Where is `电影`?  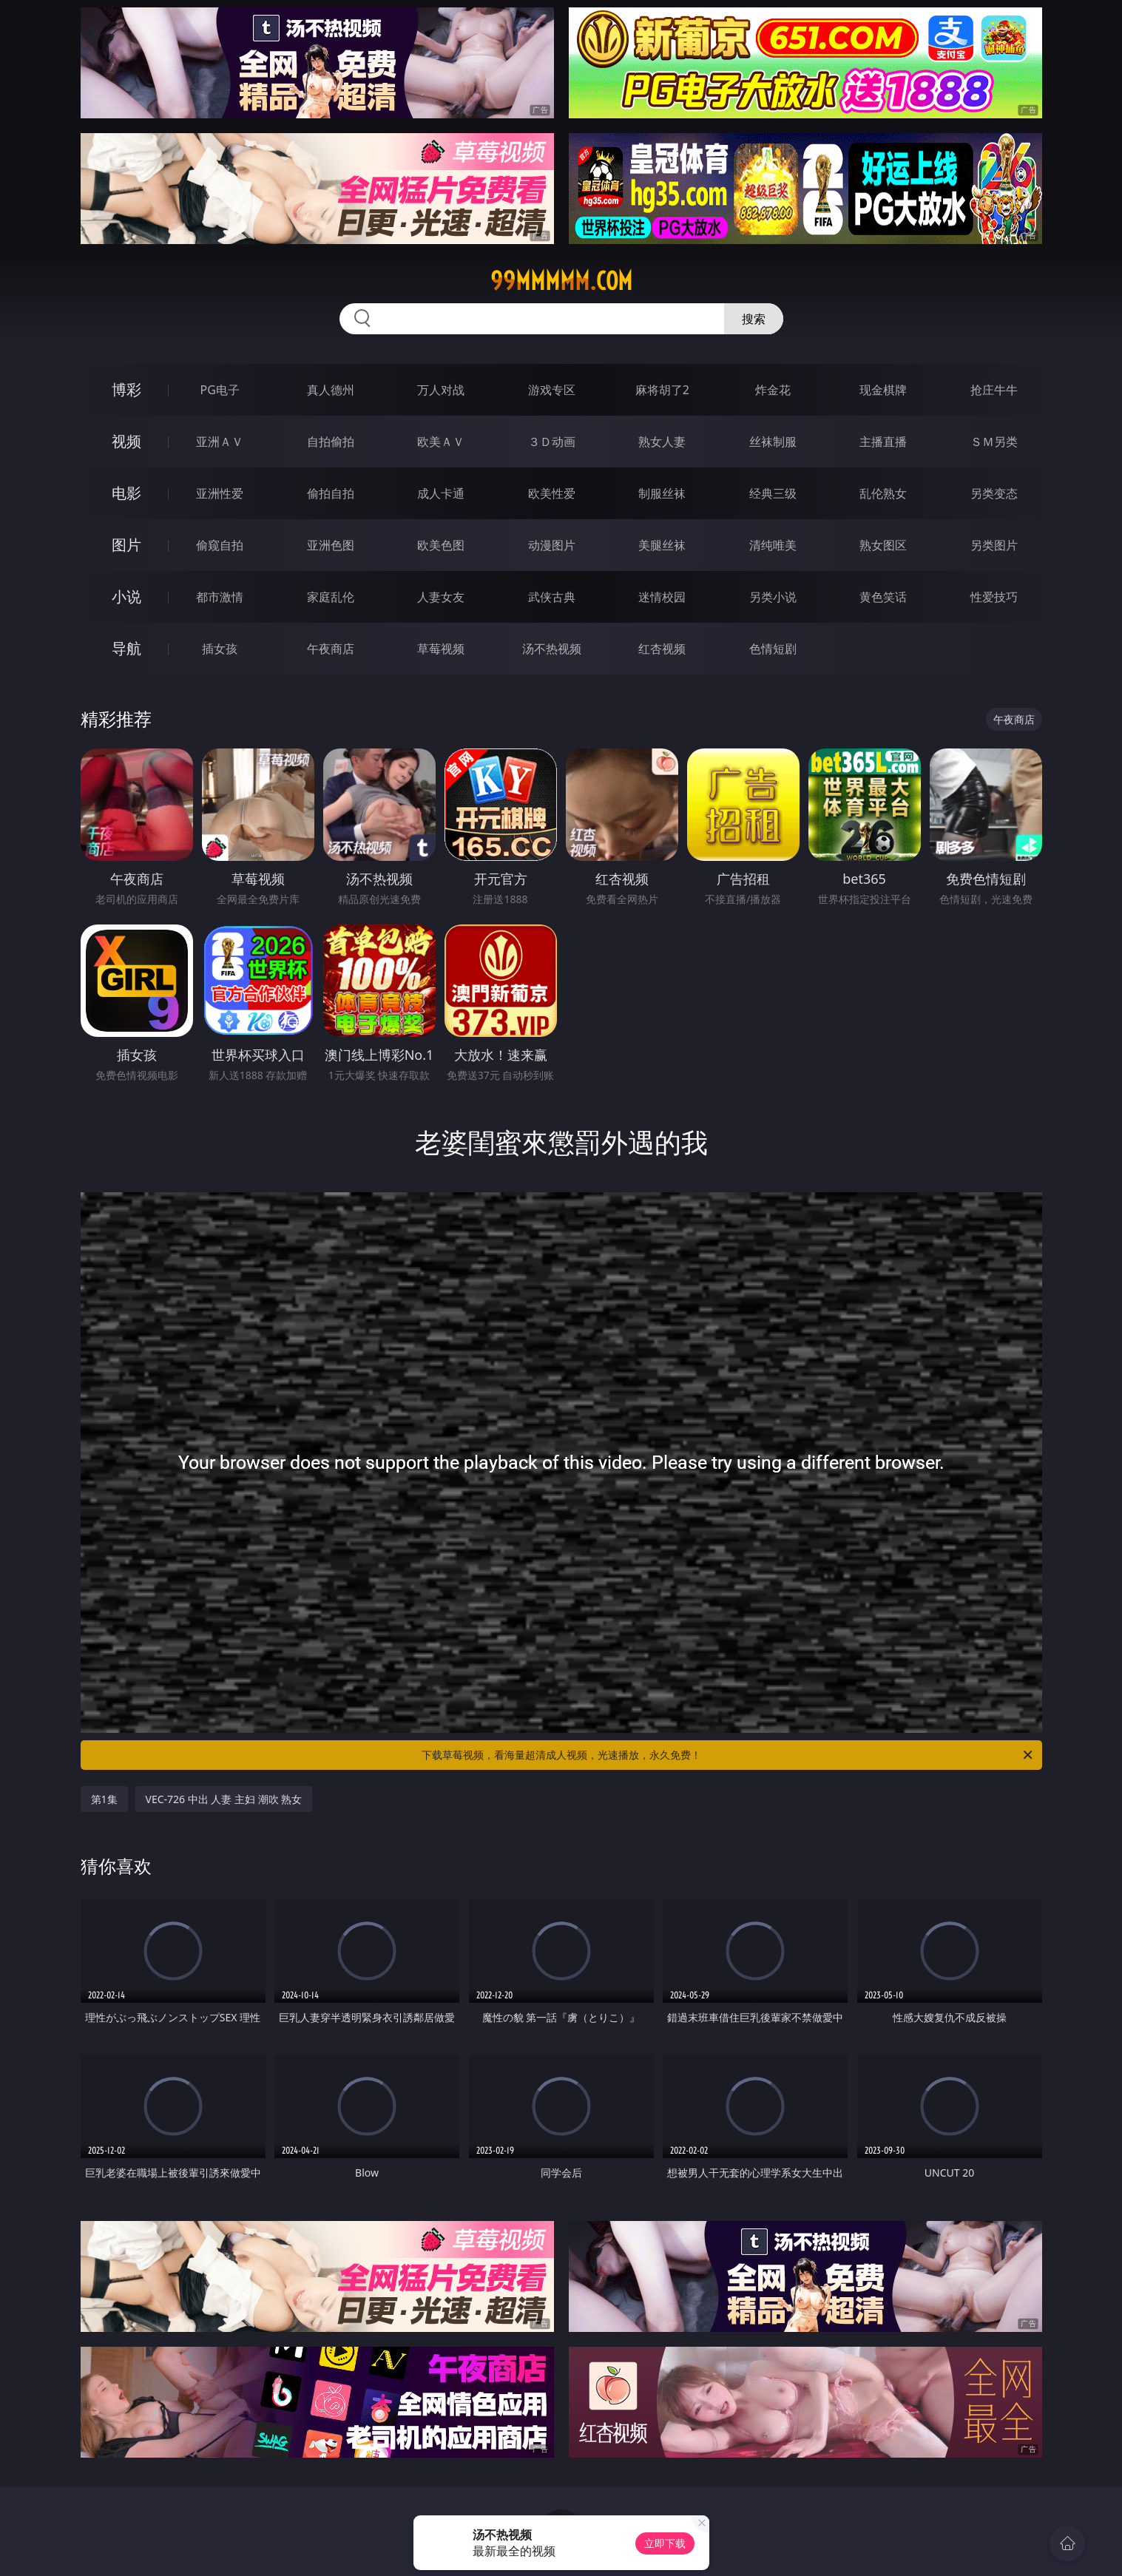
电影 is located at coordinates (126, 493).